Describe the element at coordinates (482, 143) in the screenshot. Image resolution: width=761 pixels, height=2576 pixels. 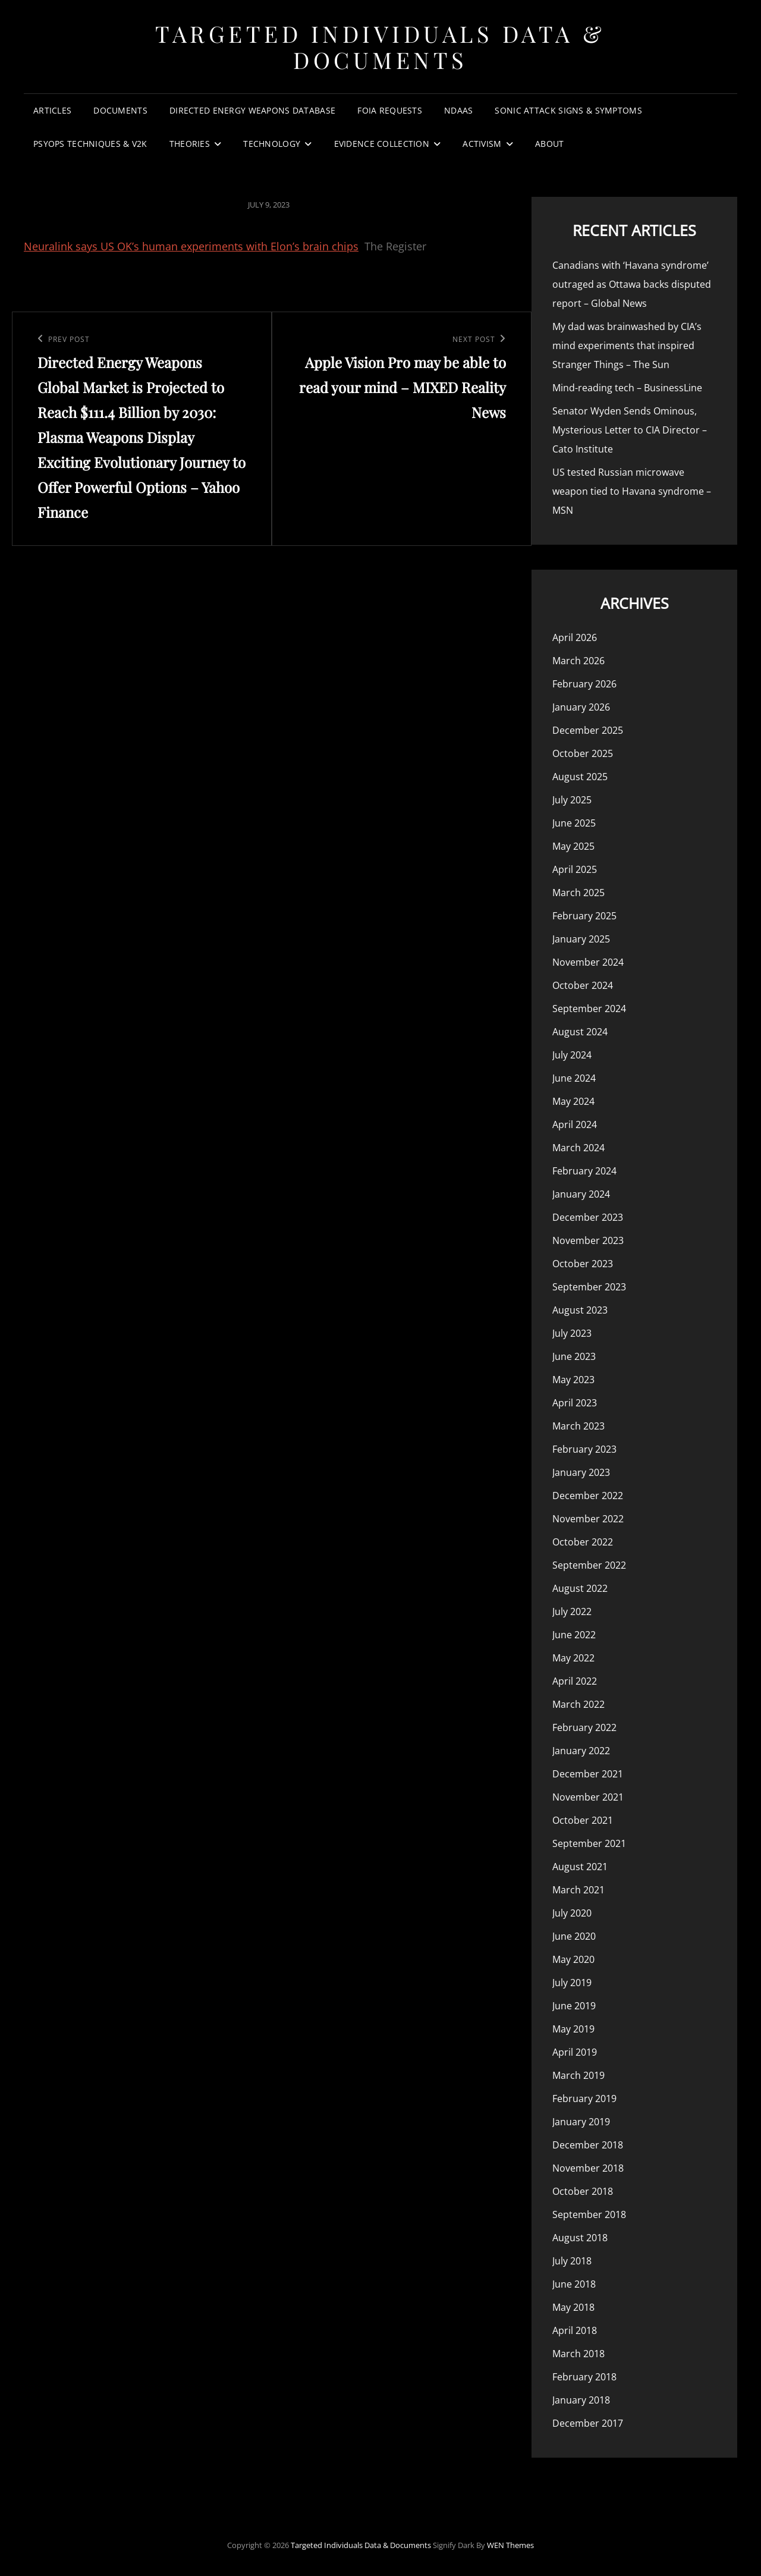
I see `Activism` at that location.